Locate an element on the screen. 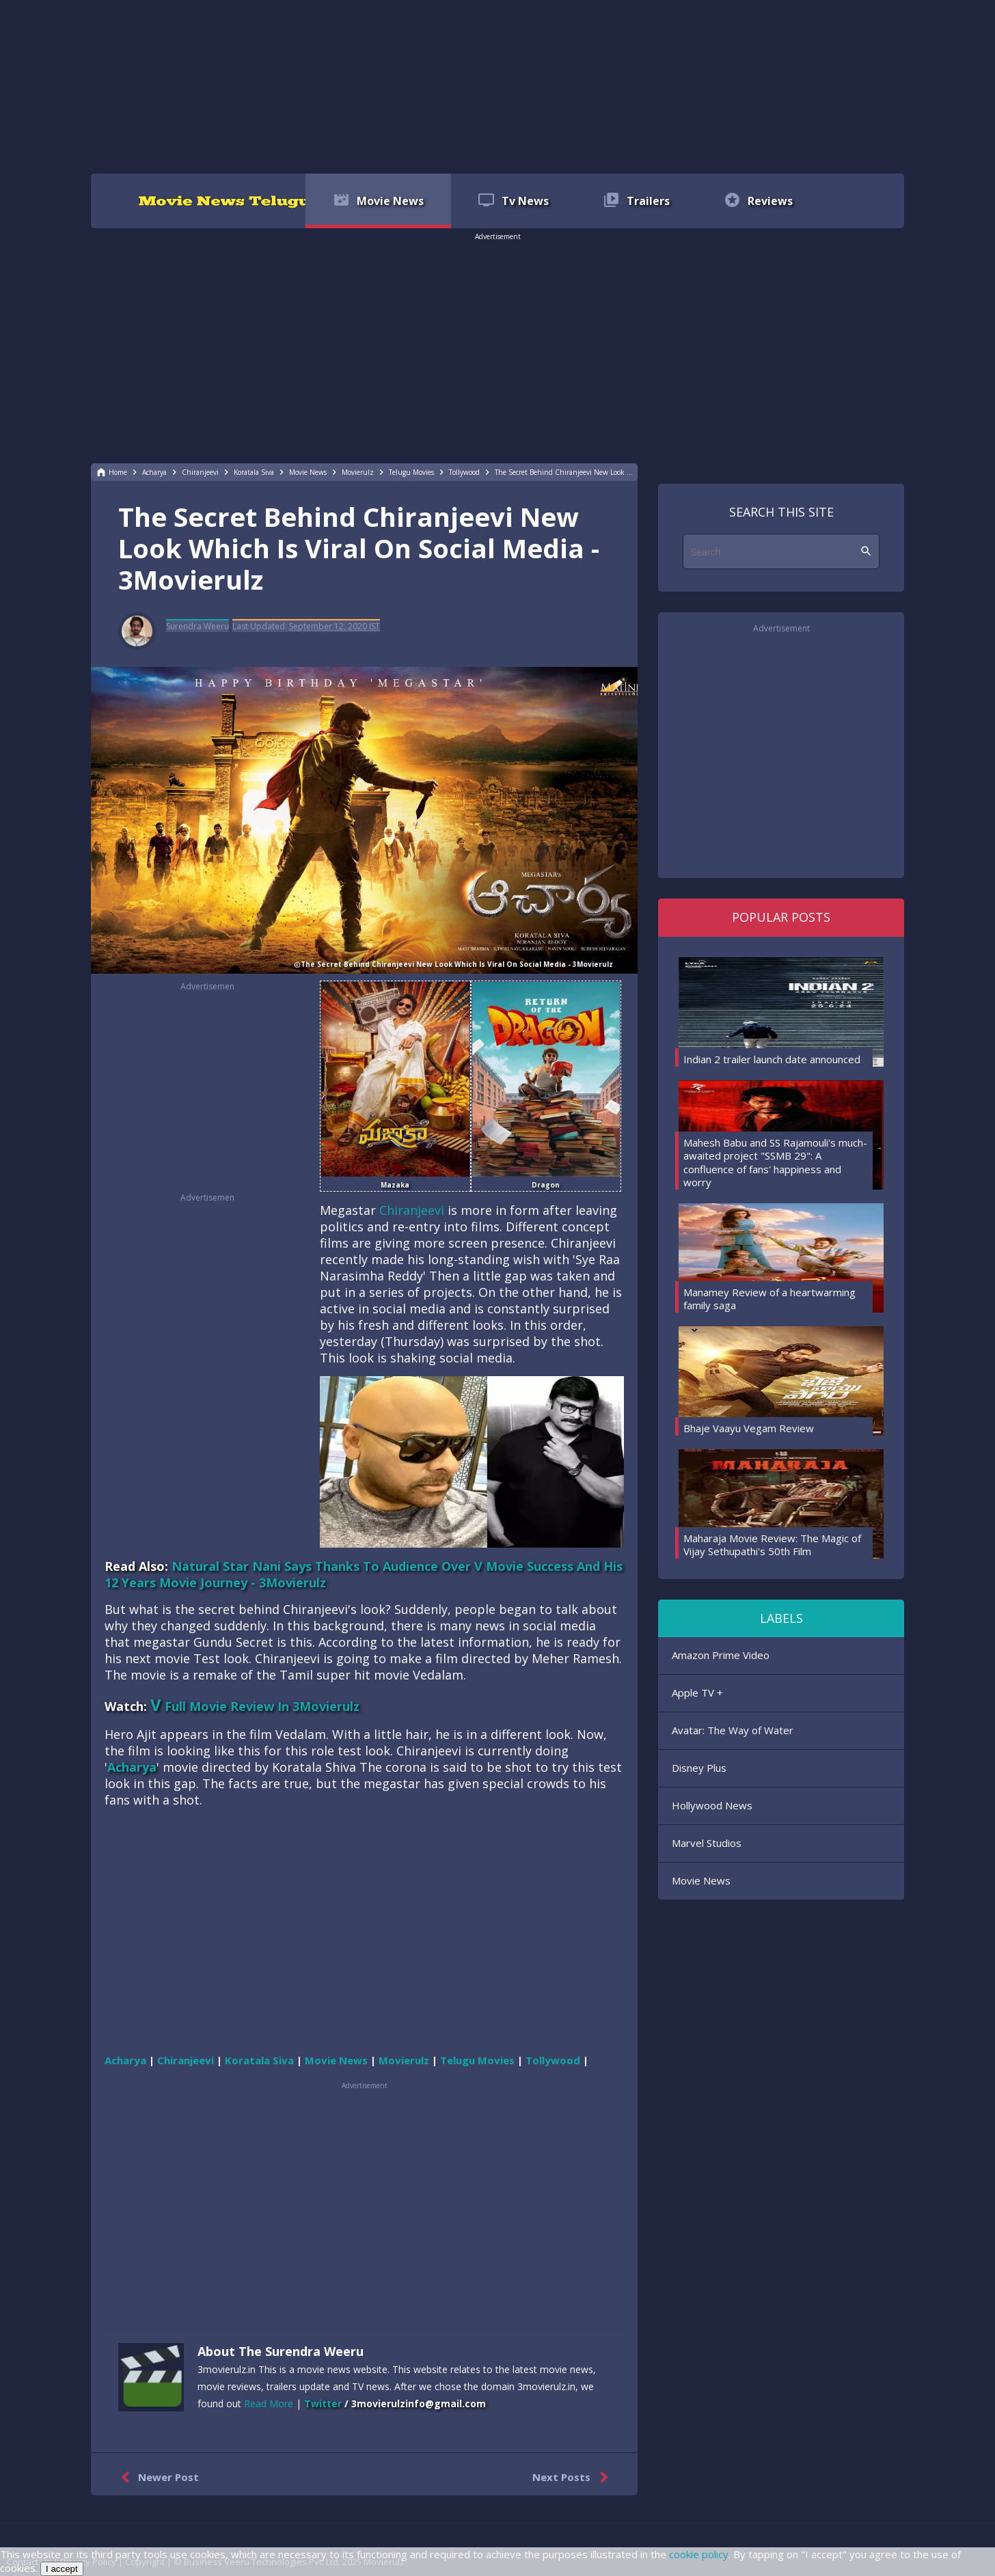 The height and width of the screenshot is (2576, 995). Bhaje Vaayu Vegam Review is located at coordinates (748, 1428).